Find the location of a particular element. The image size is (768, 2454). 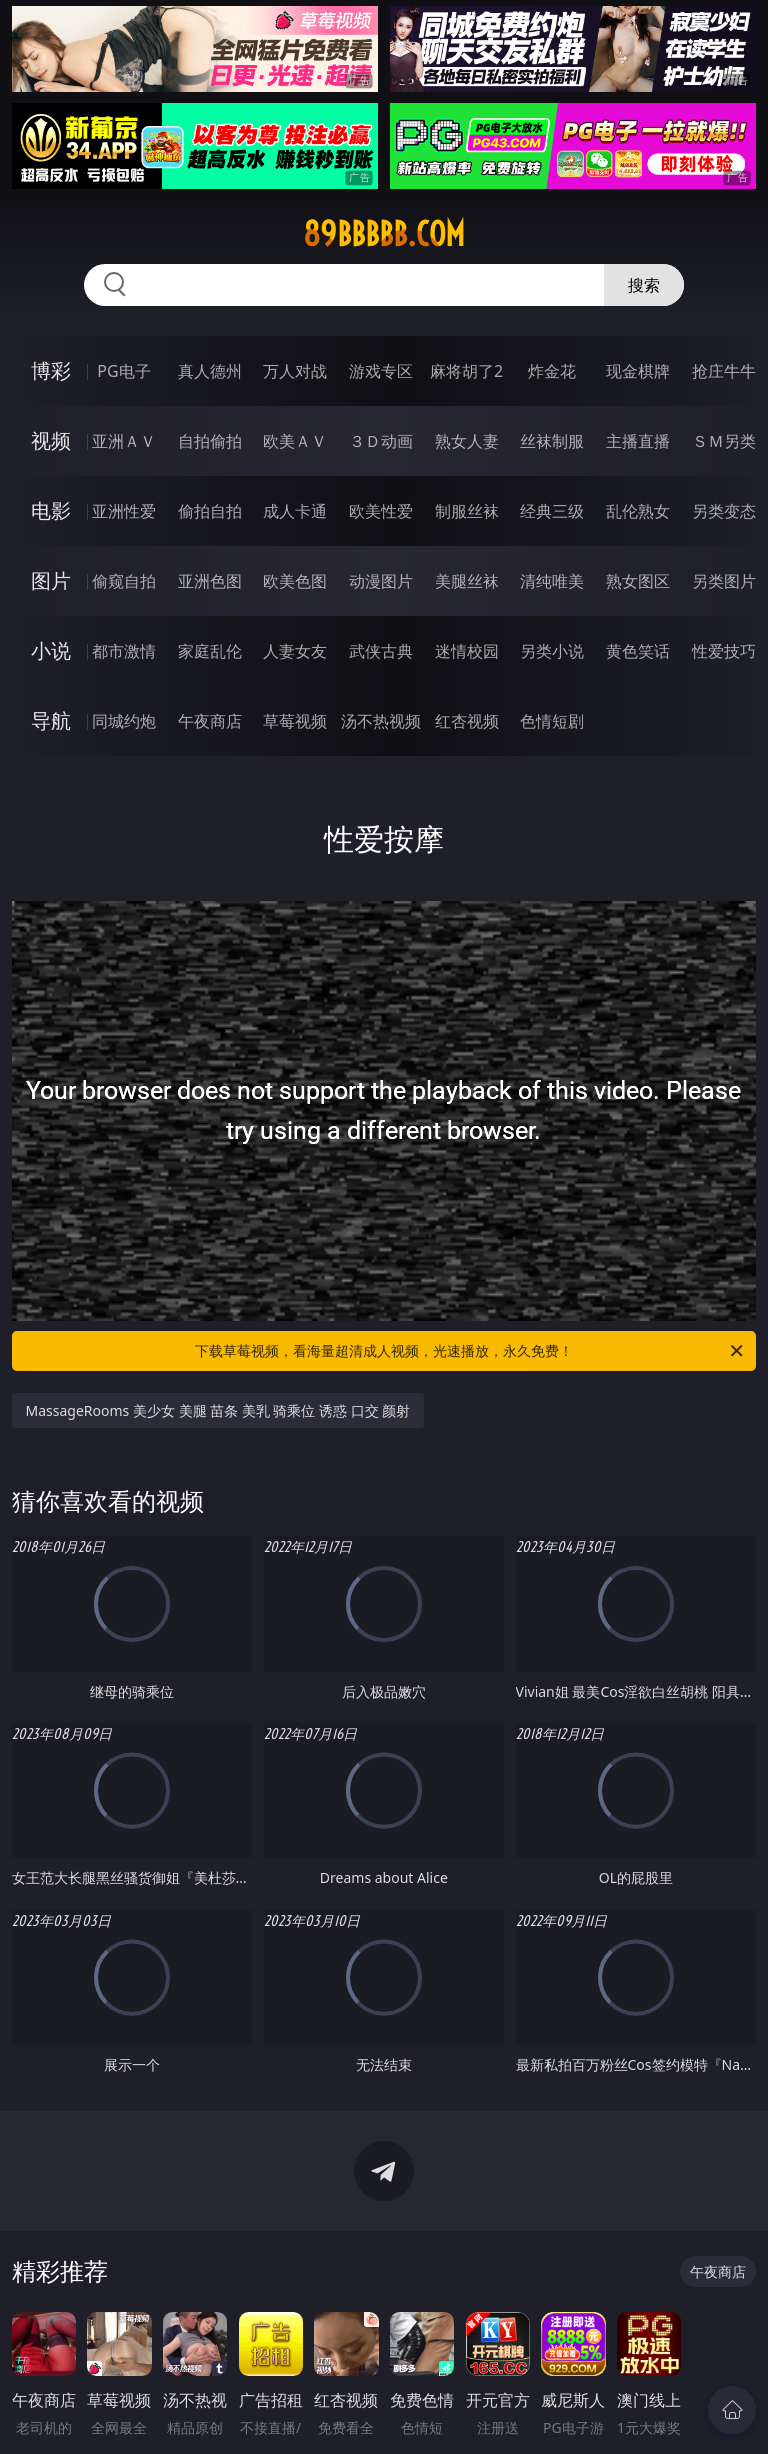

小说 is located at coordinates (51, 650).